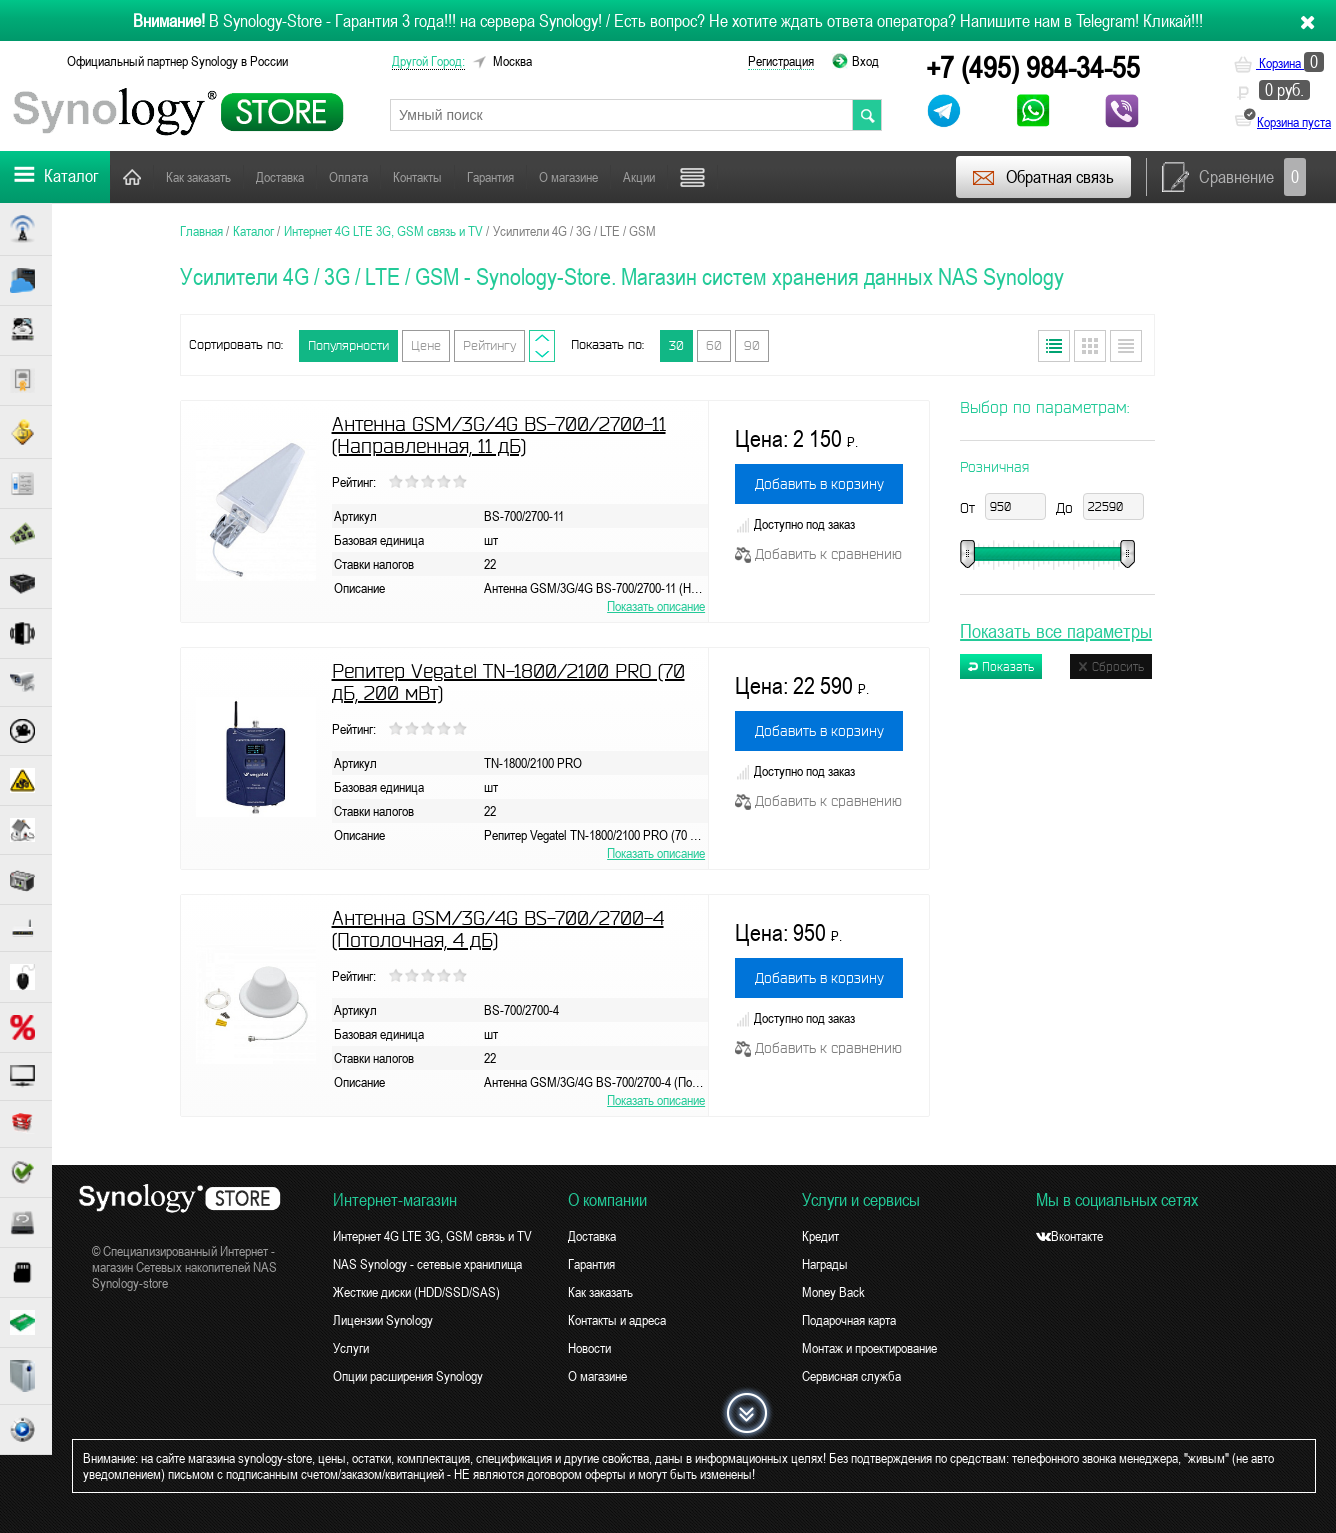 The height and width of the screenshot is (1533, 1336). I want to click on До, so click(1064, 508).